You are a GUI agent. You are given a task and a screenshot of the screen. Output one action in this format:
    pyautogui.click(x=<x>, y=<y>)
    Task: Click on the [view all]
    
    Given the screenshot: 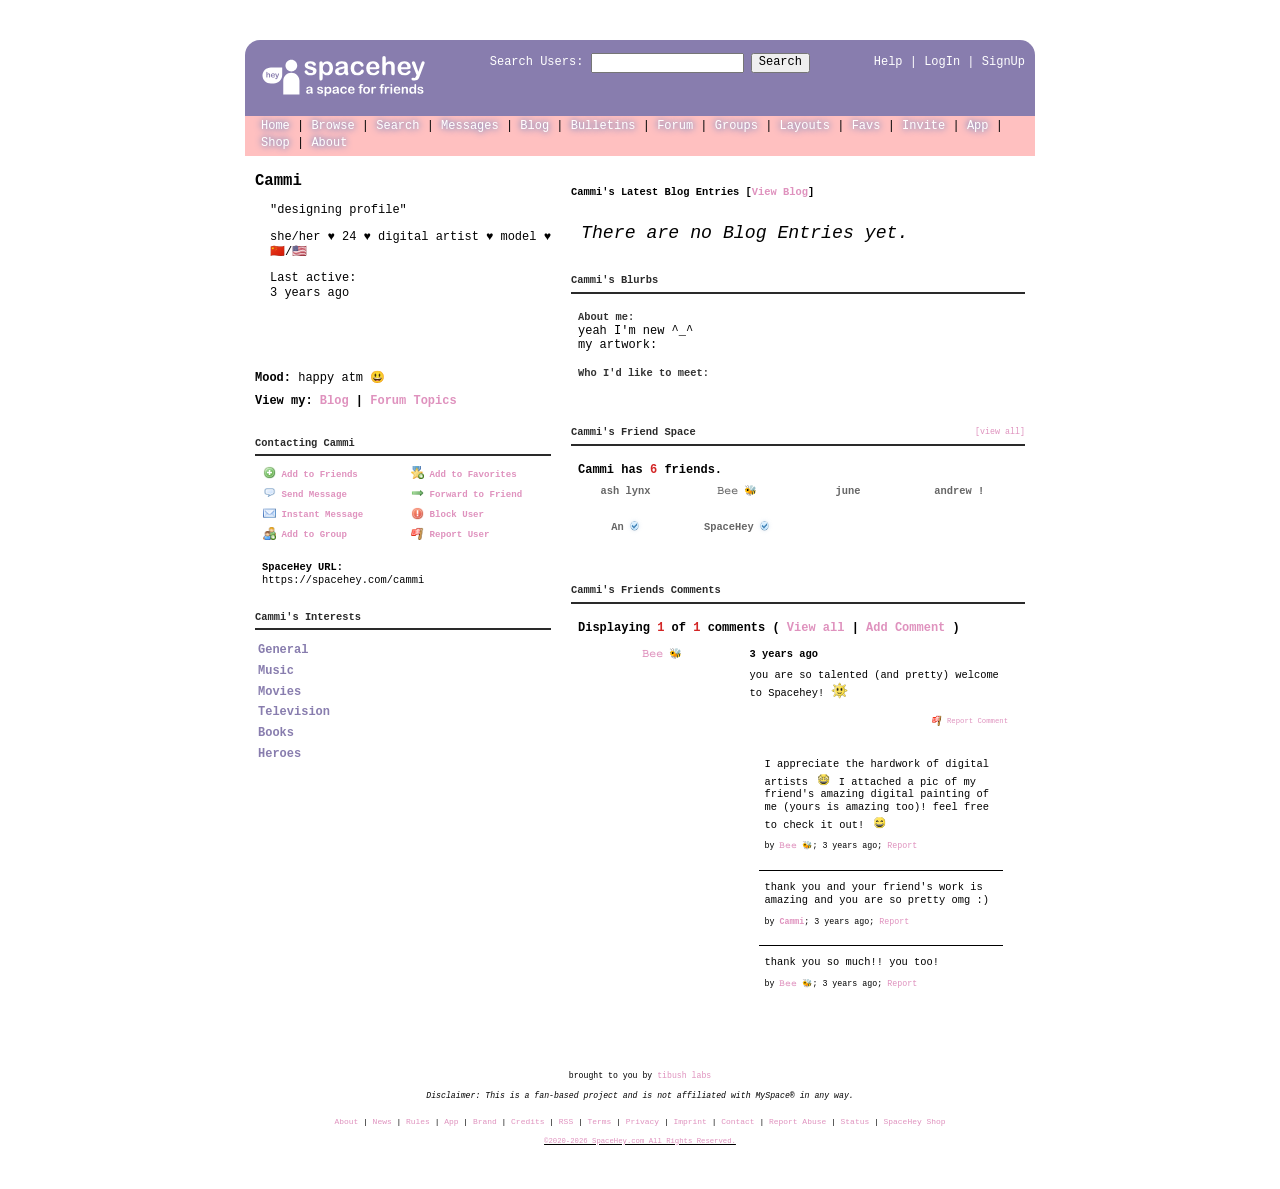 What is the action you would take?
    pyautogui.click(x=1000, y=431)
    